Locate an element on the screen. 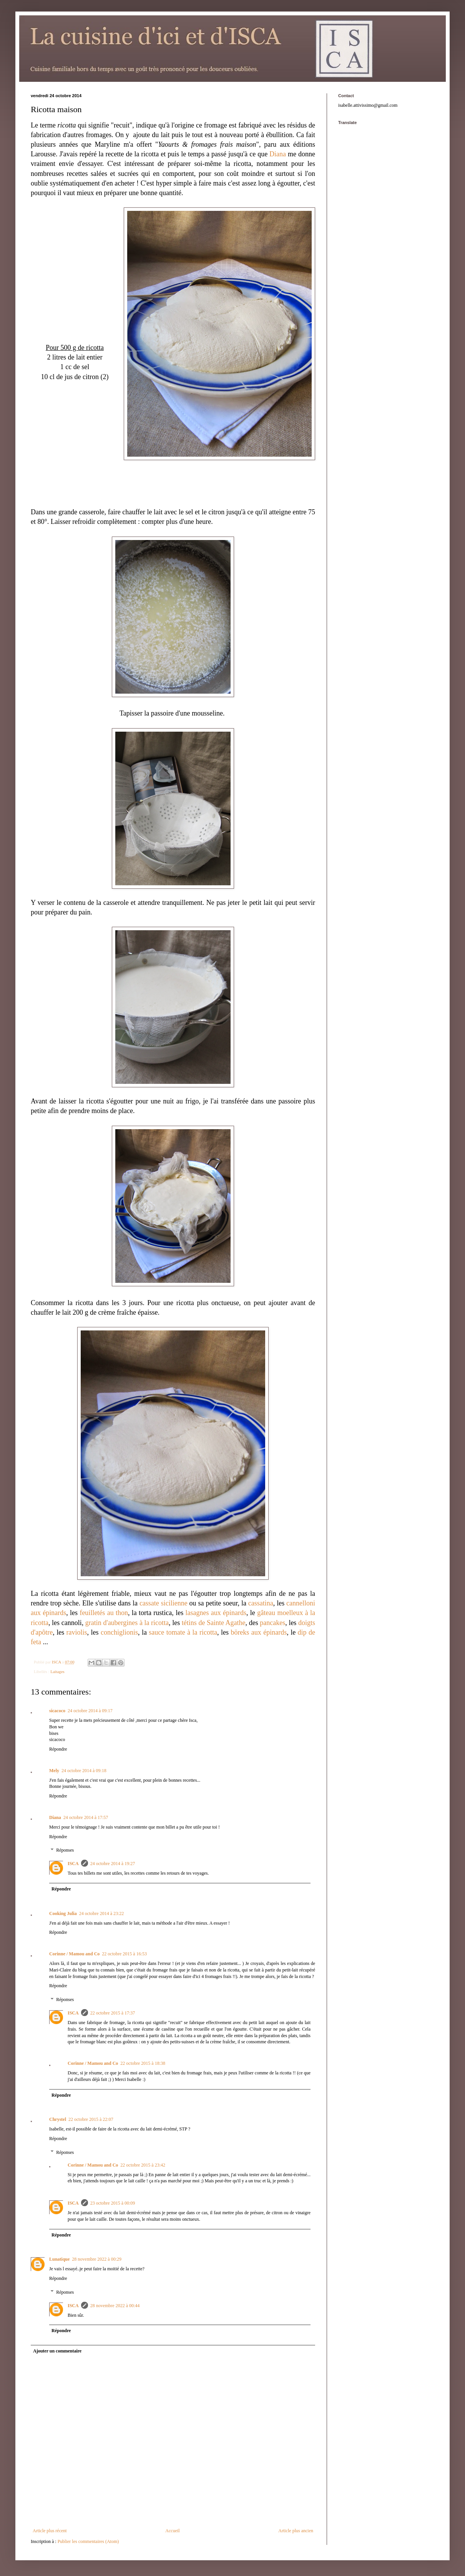 This screenshot has height=2576, width=465. 24 octobre 2014 à 23:22 is located at coordinates (101, 1913).